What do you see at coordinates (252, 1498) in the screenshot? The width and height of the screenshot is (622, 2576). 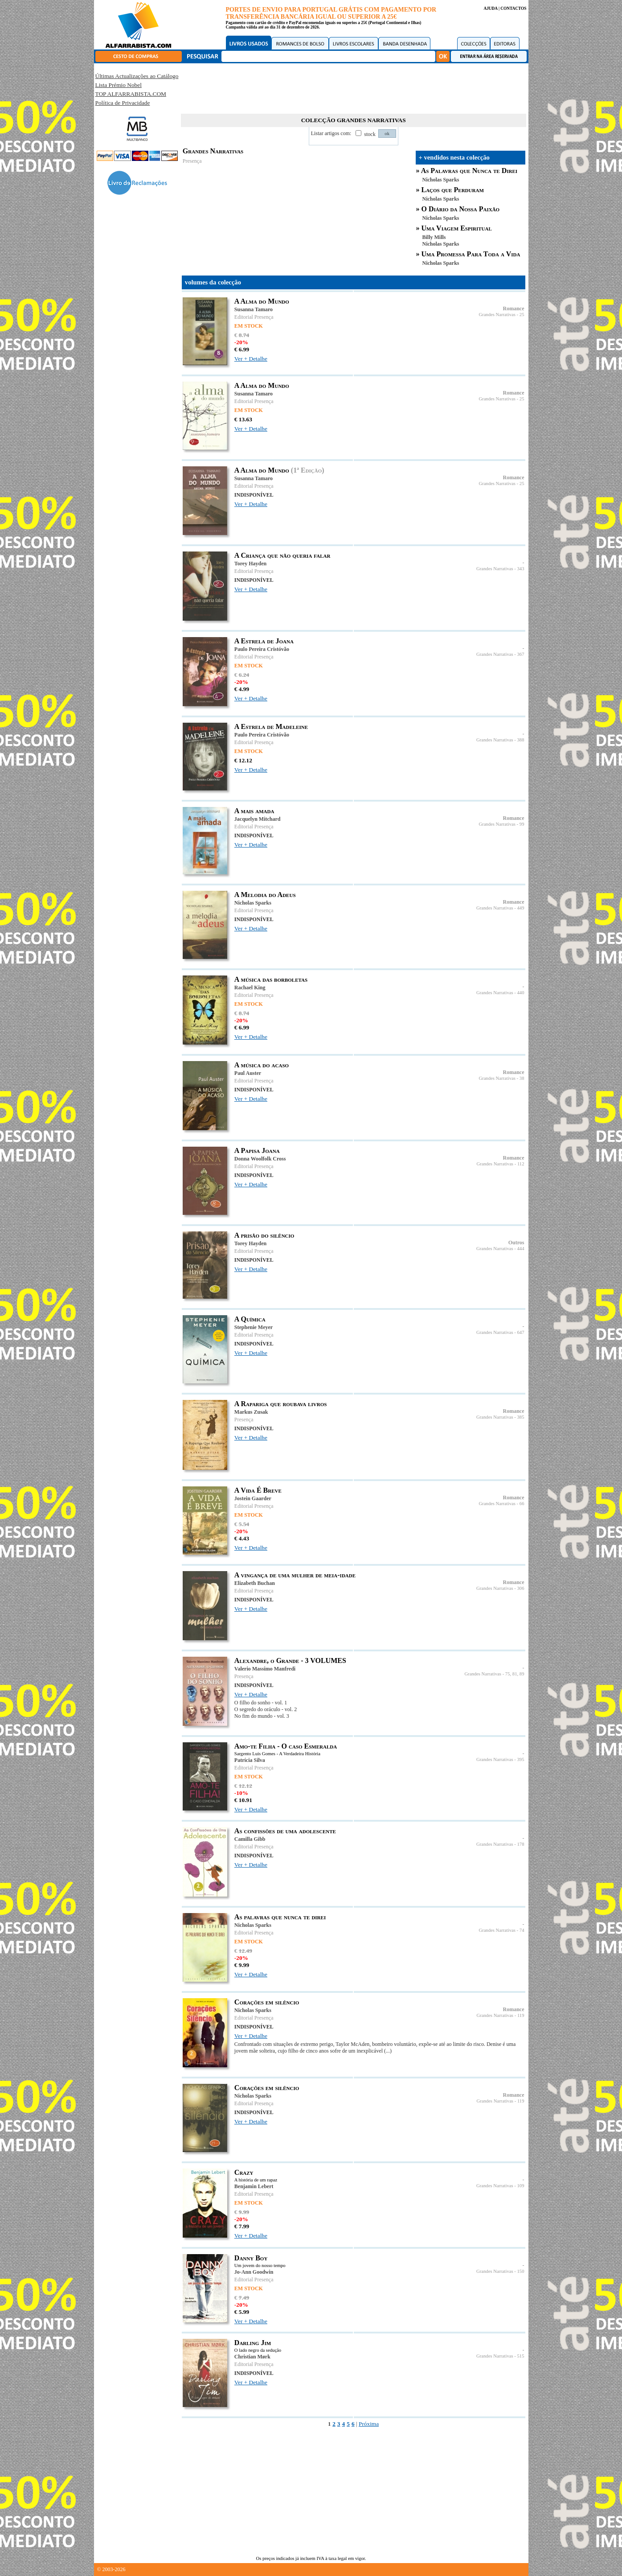 I see `Jostein Gaarder` at bounding box center [252, 1498].